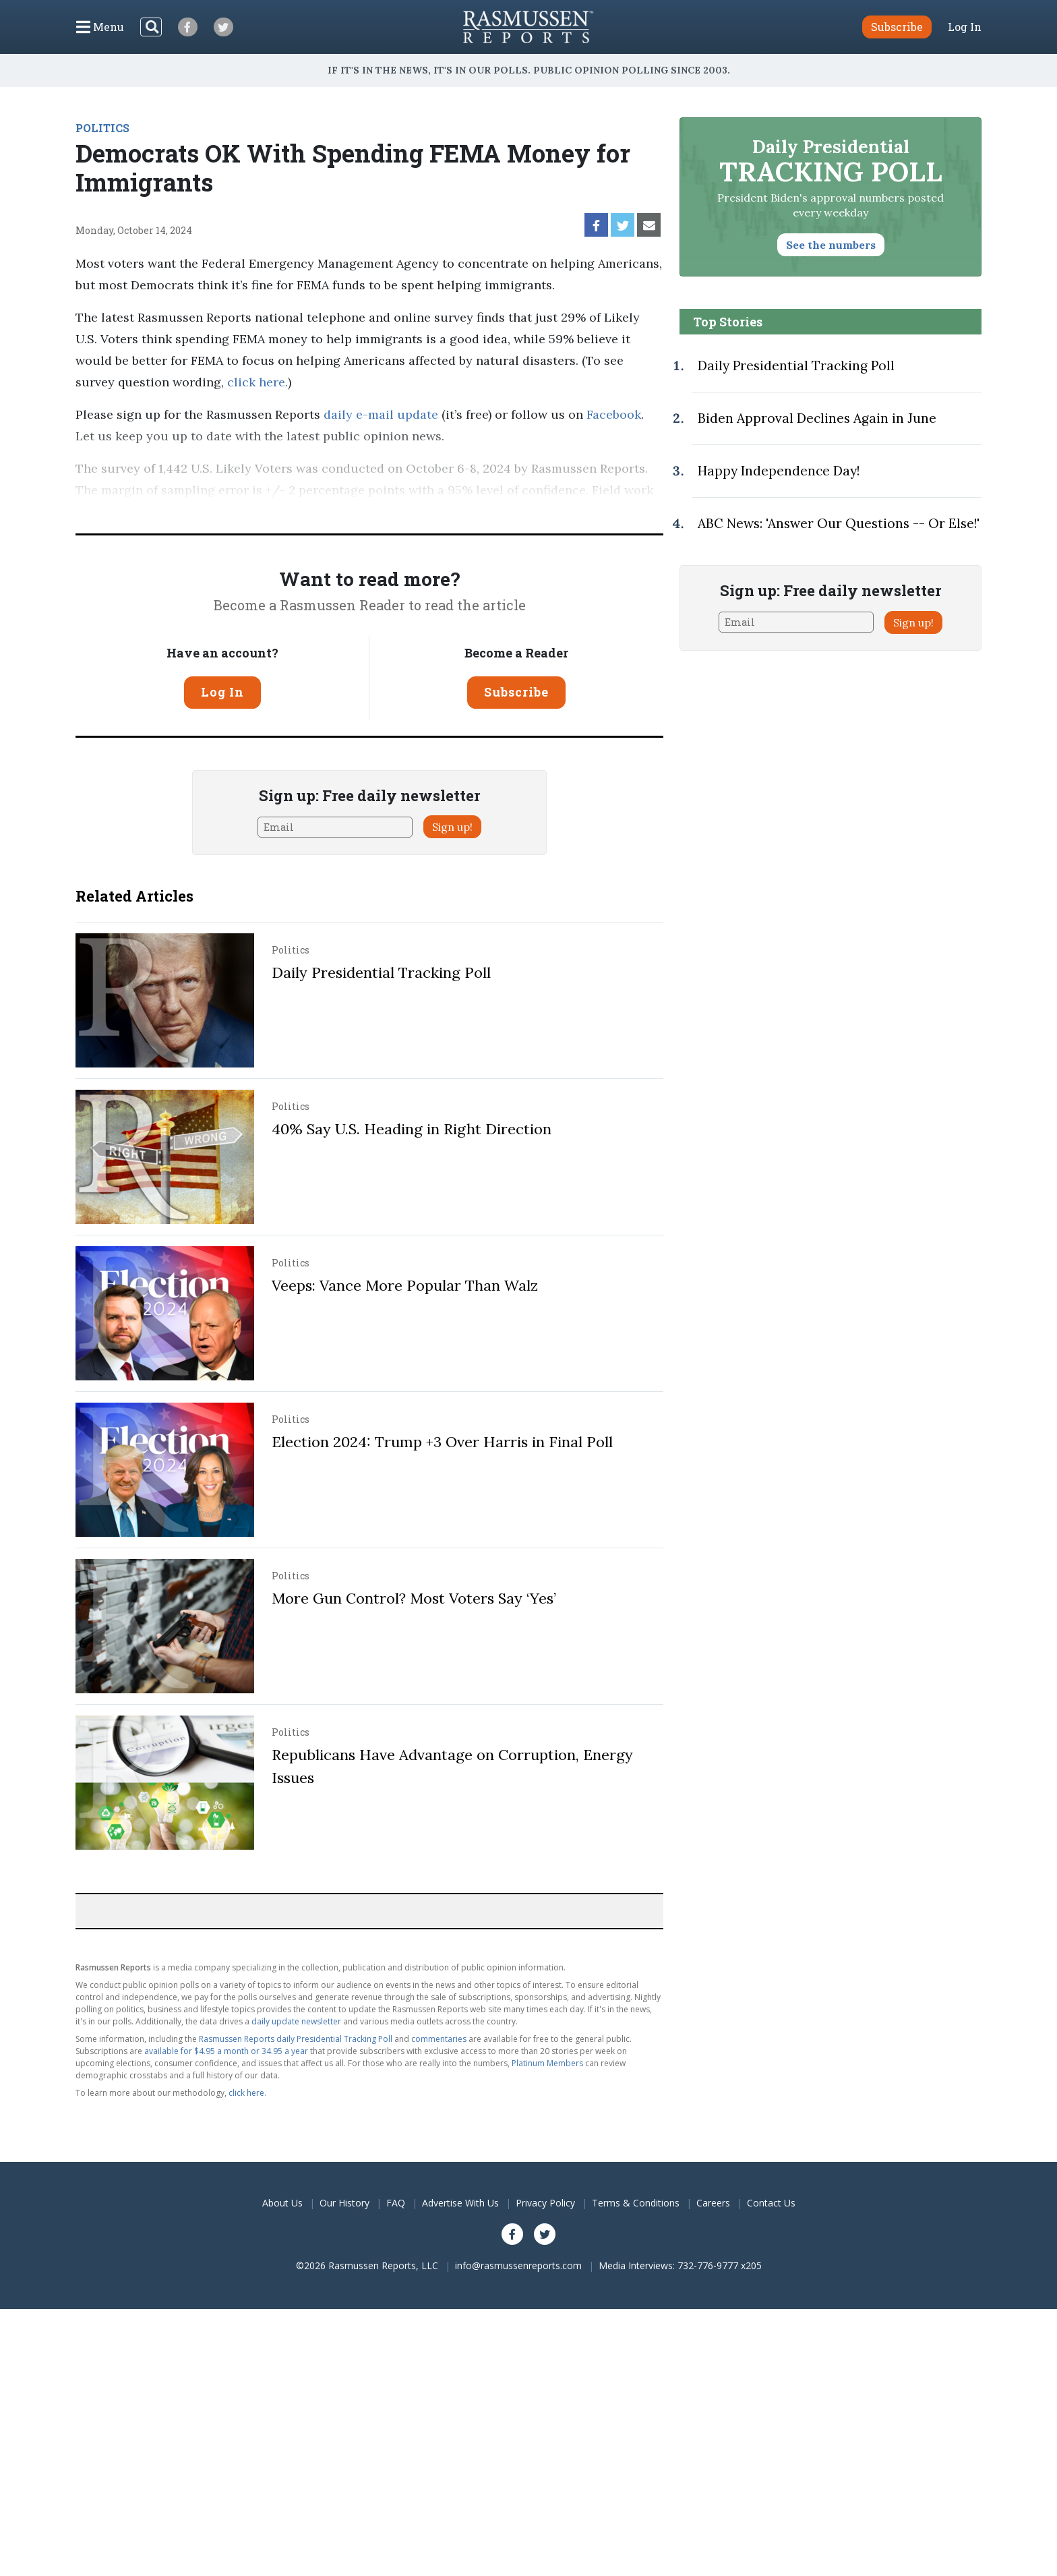  I want to click on Subscribe [button], so click(897, 27).